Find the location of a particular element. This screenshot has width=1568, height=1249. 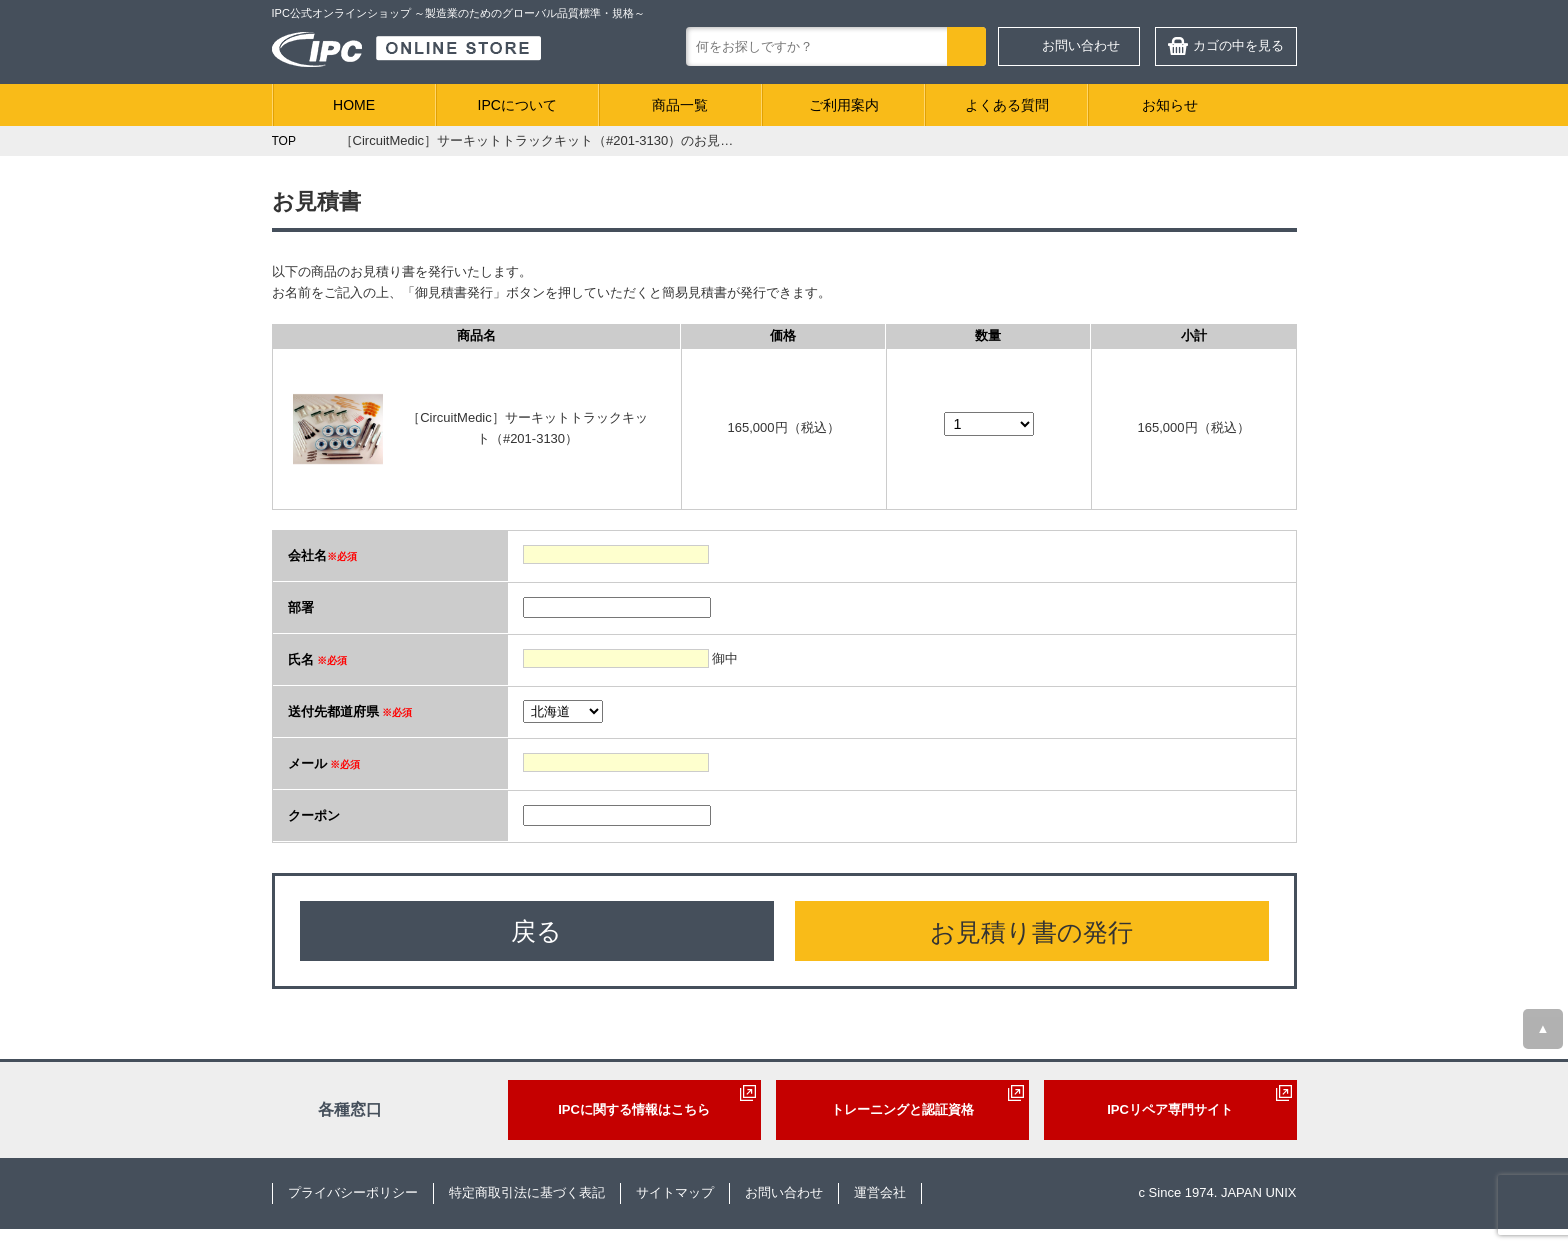

お知らせ is located at coordinates (1170, 105).